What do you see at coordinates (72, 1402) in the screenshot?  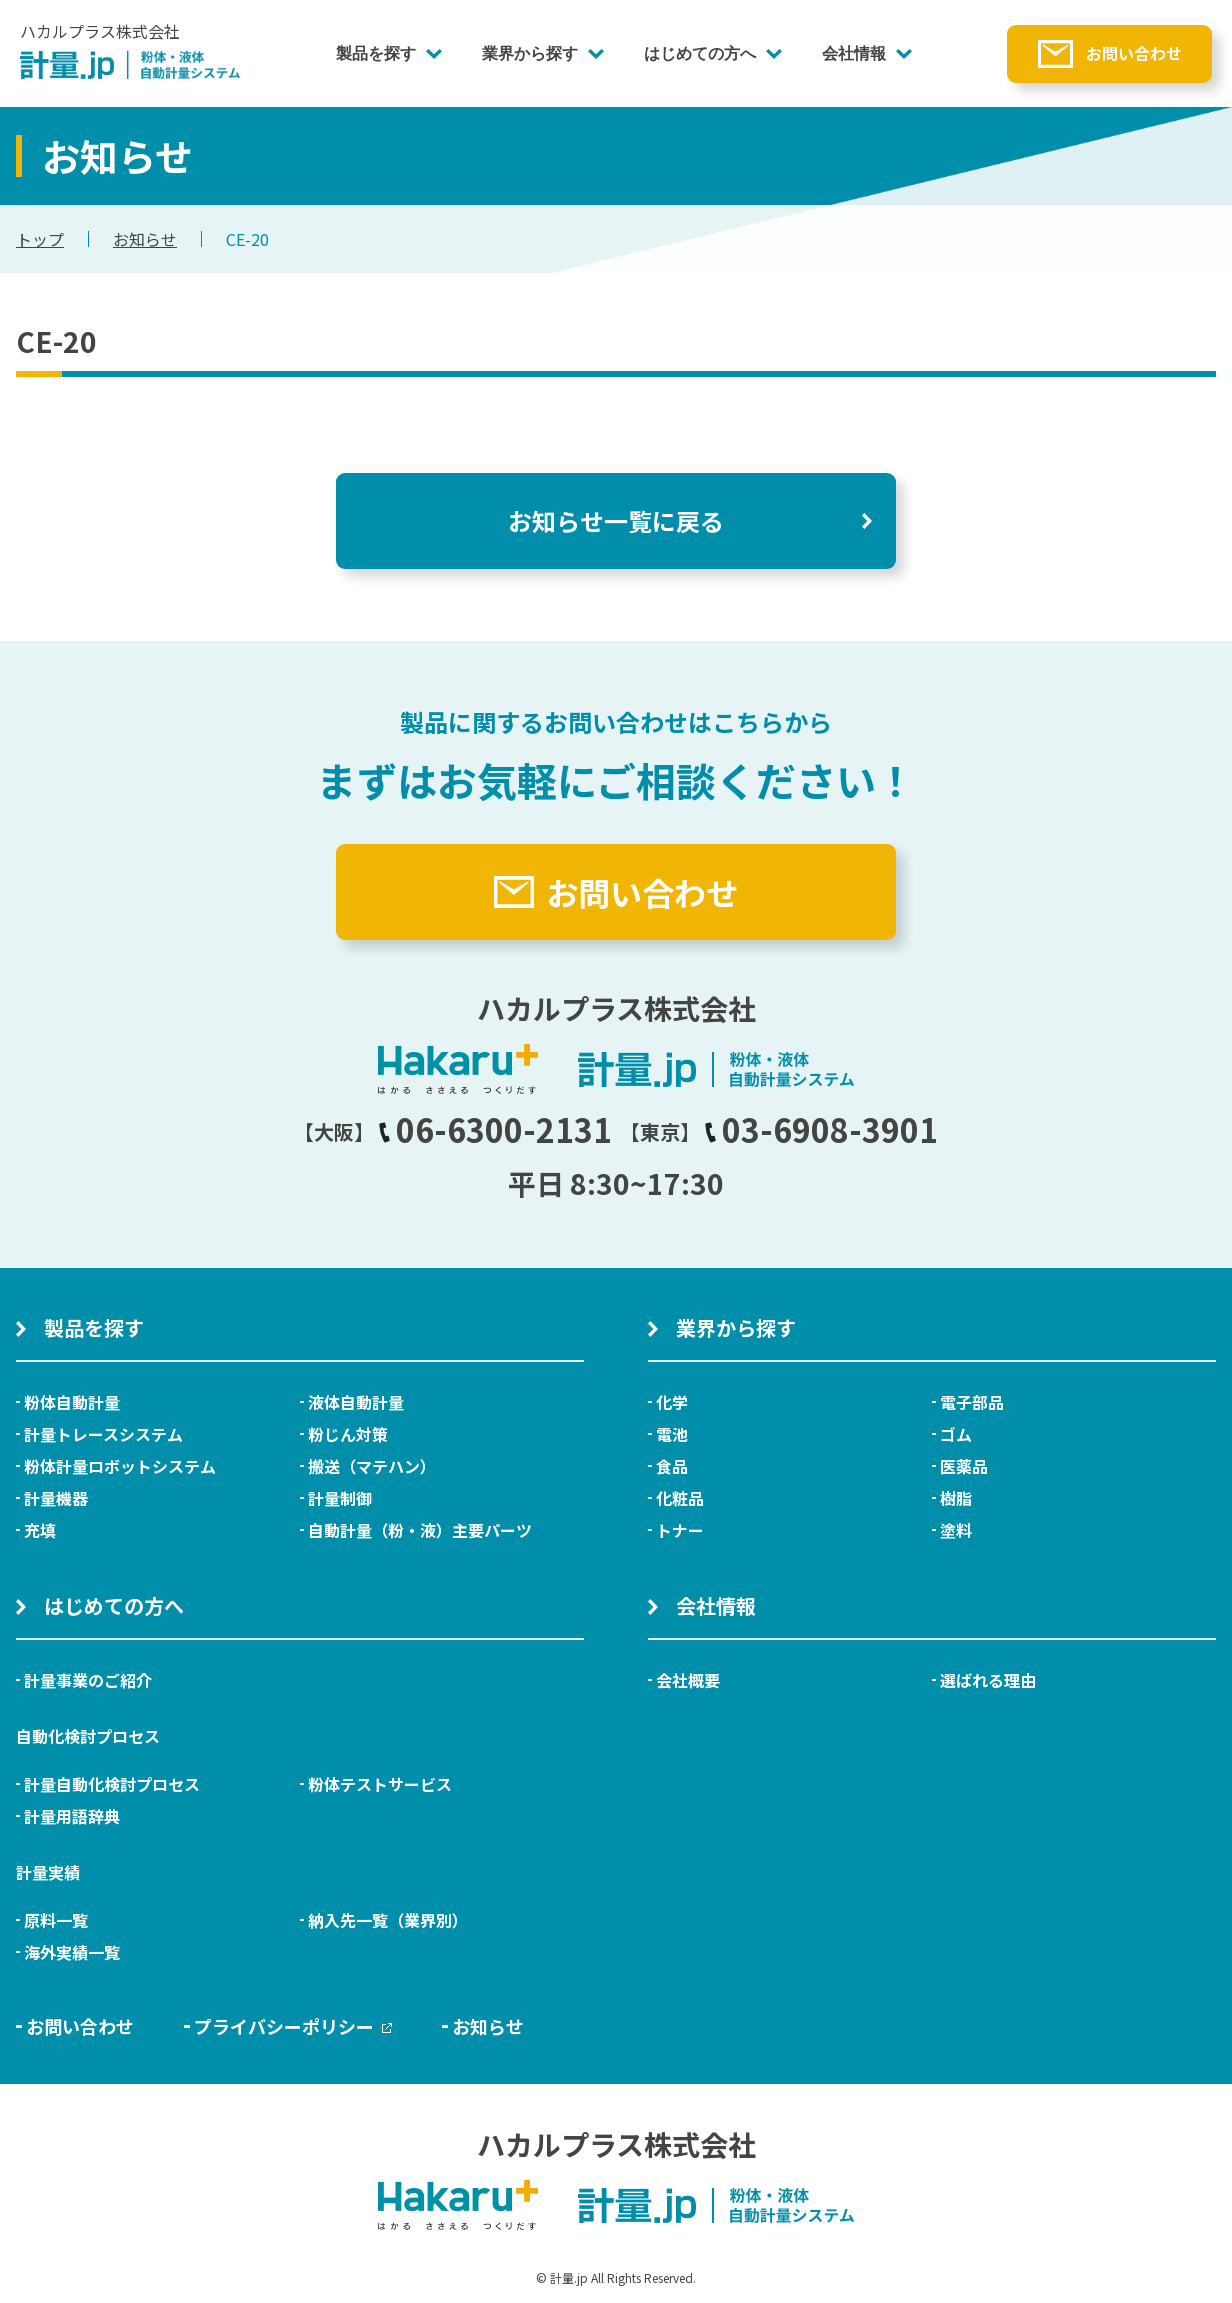 I see `粉体自動計量` at bounding box center [72, 1402].